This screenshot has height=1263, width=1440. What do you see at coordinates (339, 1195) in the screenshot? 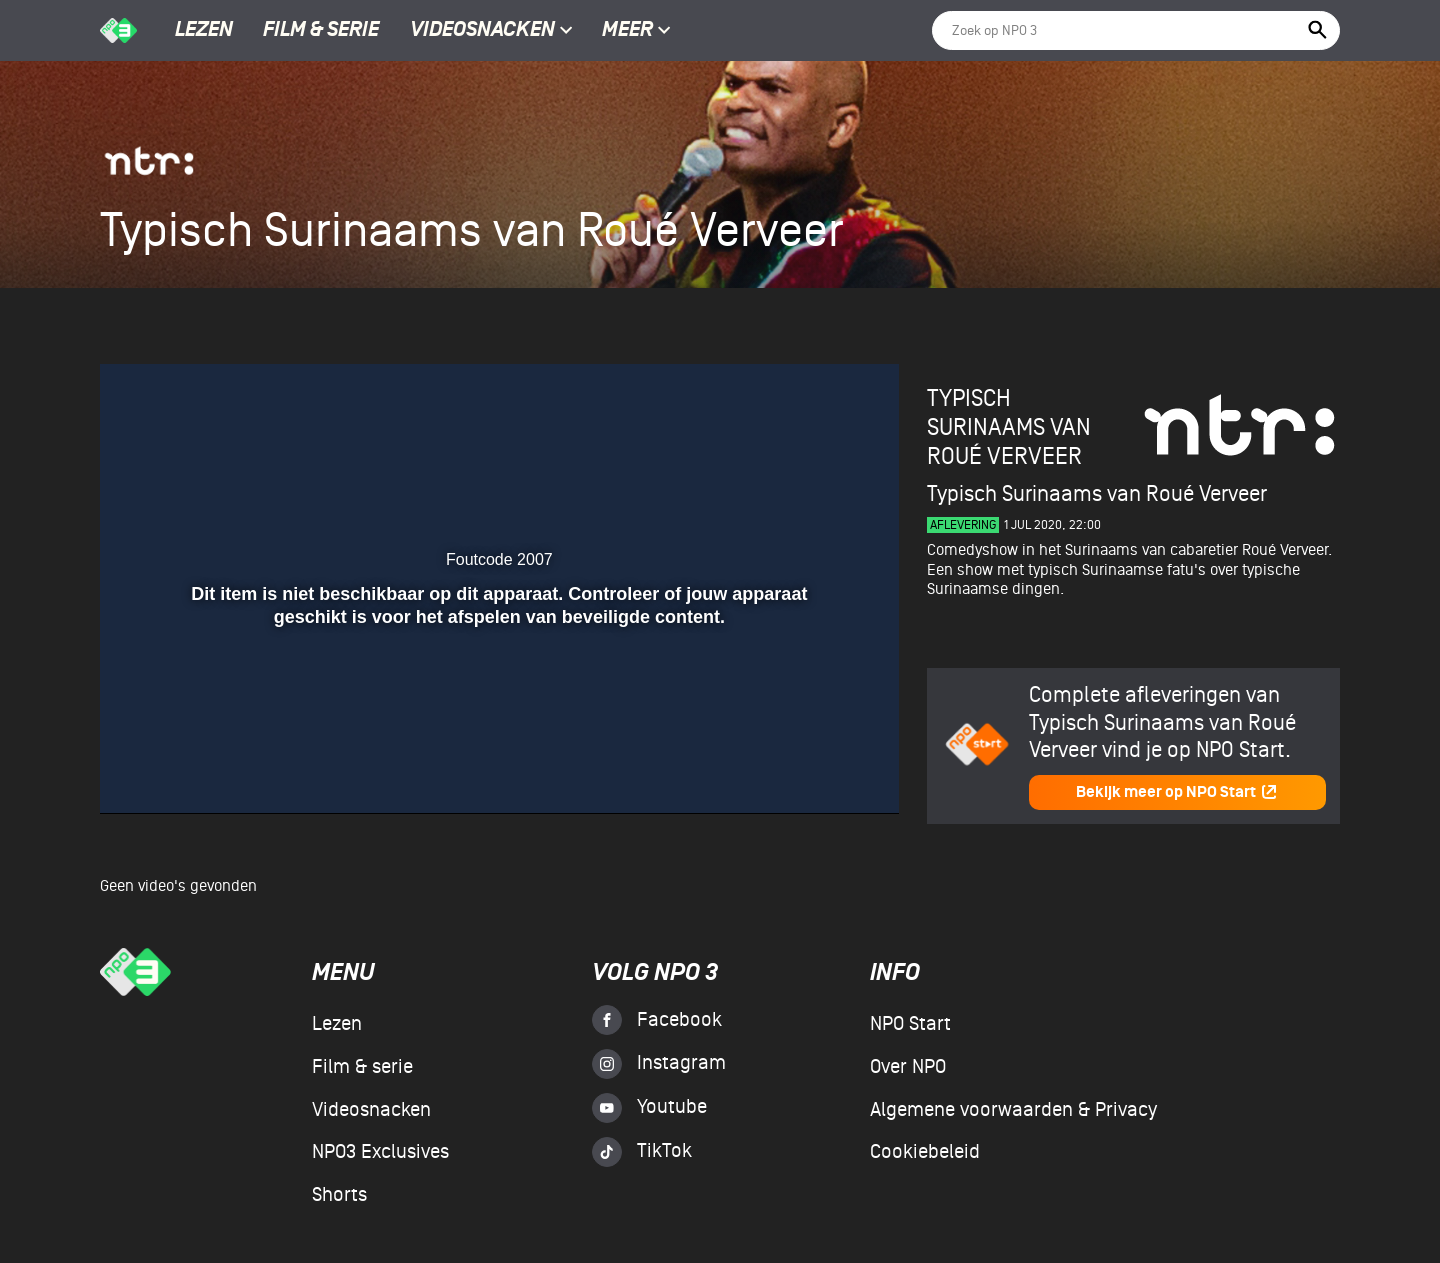
I see `Shorts` at bounding box center [339, 1195].